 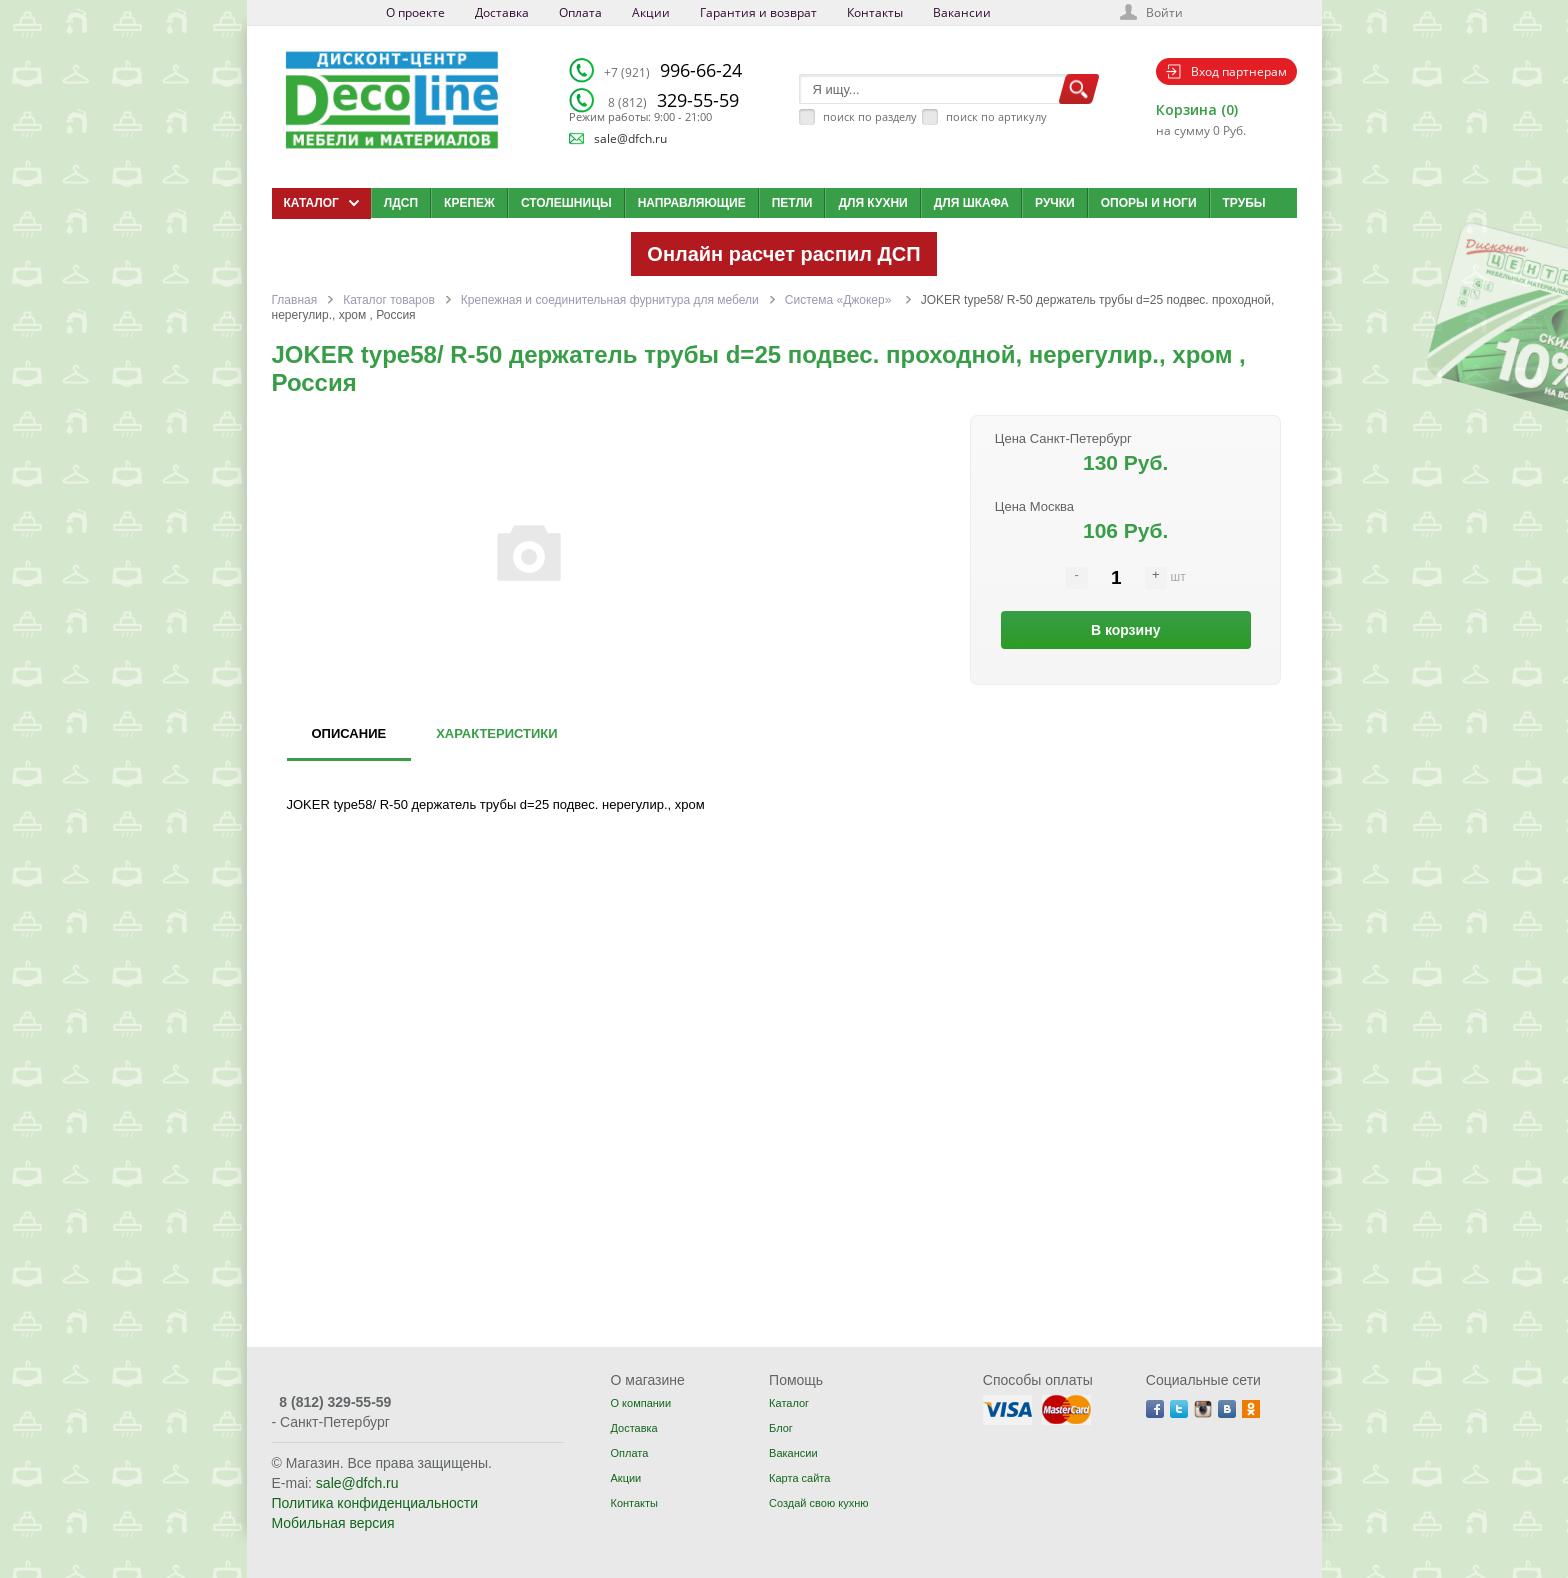 I want to click on Каталог товаров, so click(x=389, y=300).